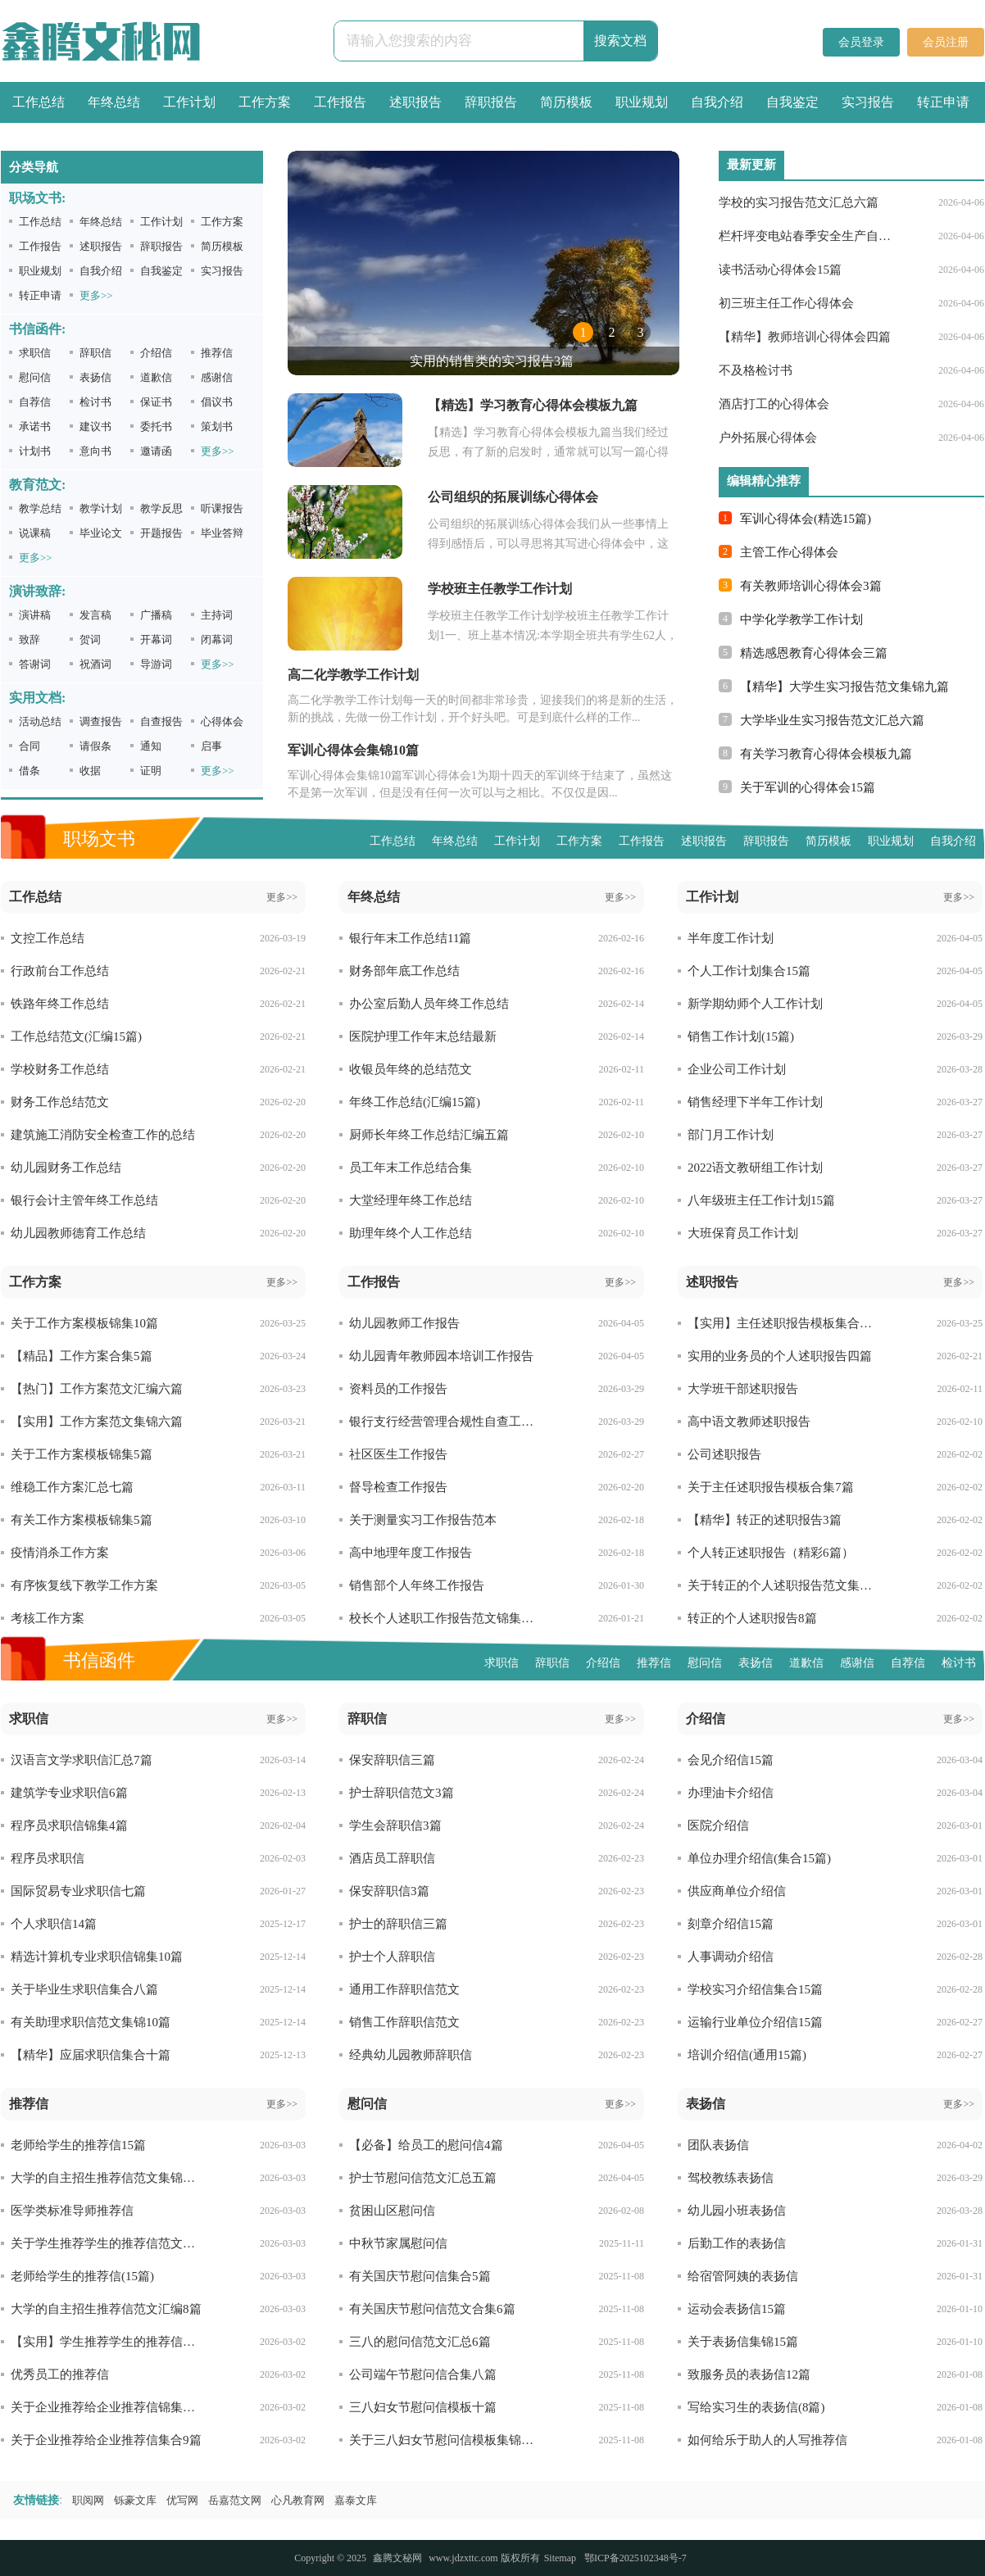 The image size is (985, 2576). Describe the element at coordinates (95, 353) in the screenshot. I see `辞职信` at that location.